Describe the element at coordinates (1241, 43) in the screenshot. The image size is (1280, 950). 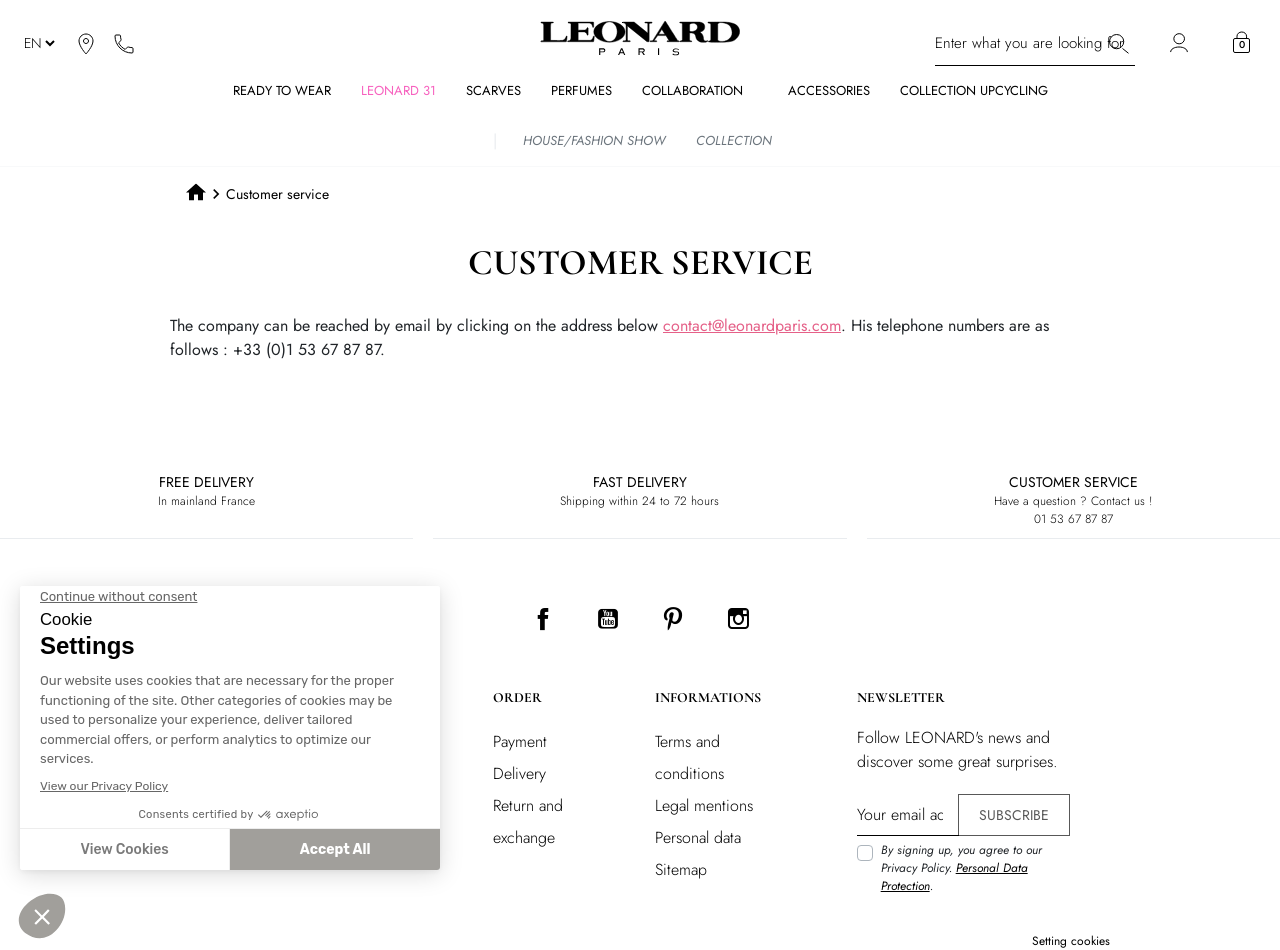
I see `[button]` at that location.